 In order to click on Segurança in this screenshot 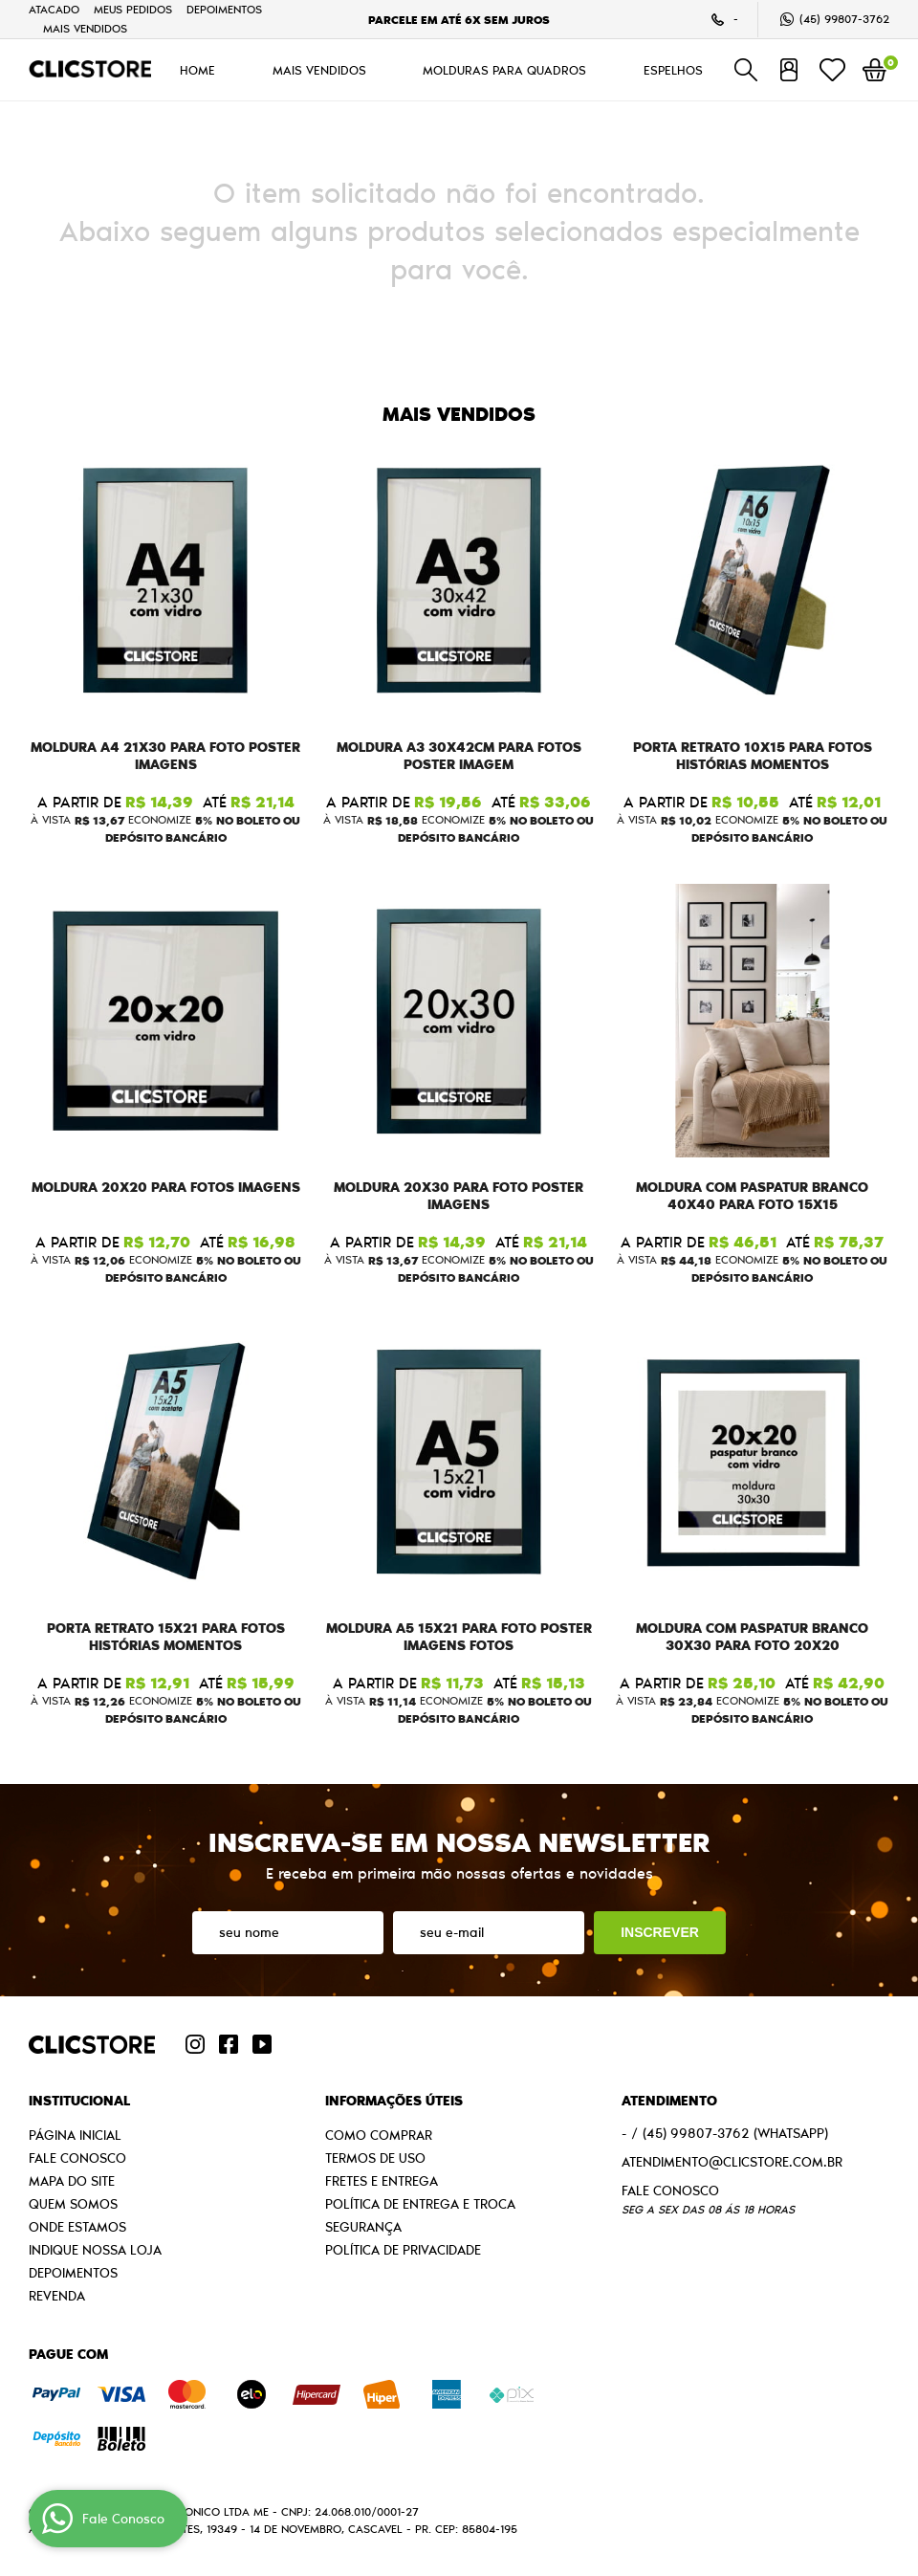, I will do `click(363, 2226)`.